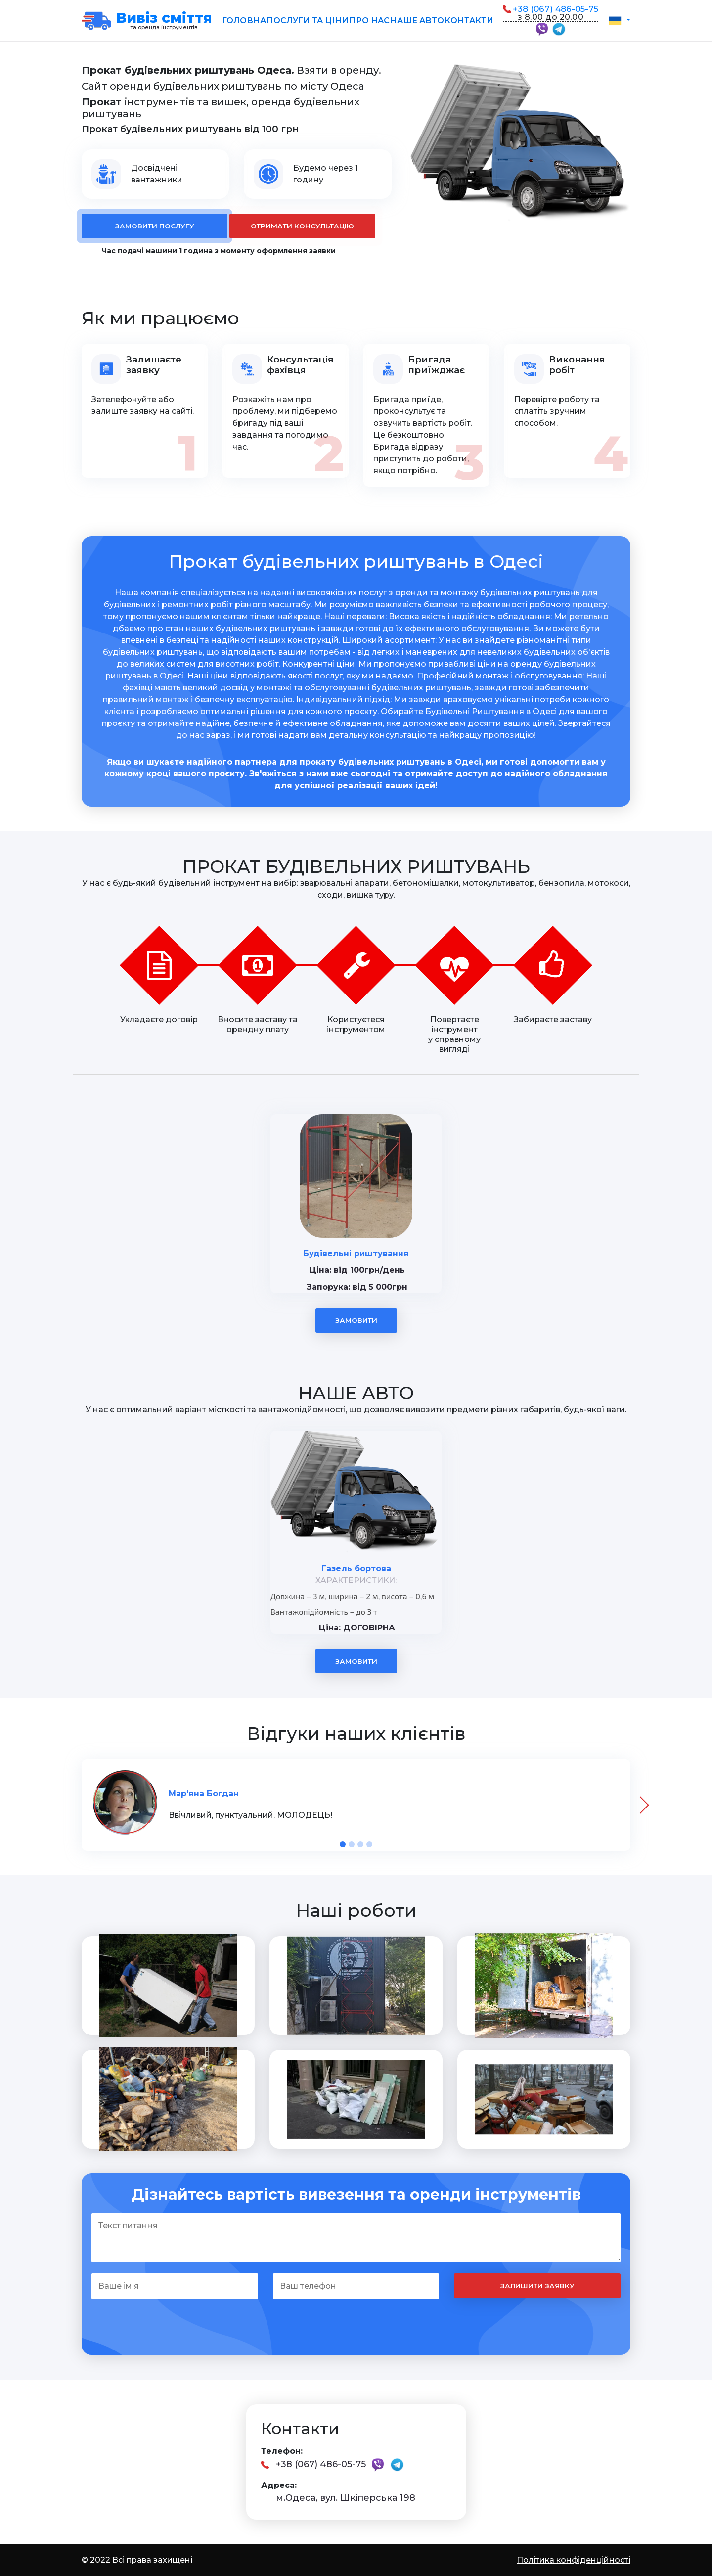 This screenshot has width=712, height=2576. What do you see at coordinates (244, 20) in the screenshot?
I see `Головна` at bounding box center [244, 20].